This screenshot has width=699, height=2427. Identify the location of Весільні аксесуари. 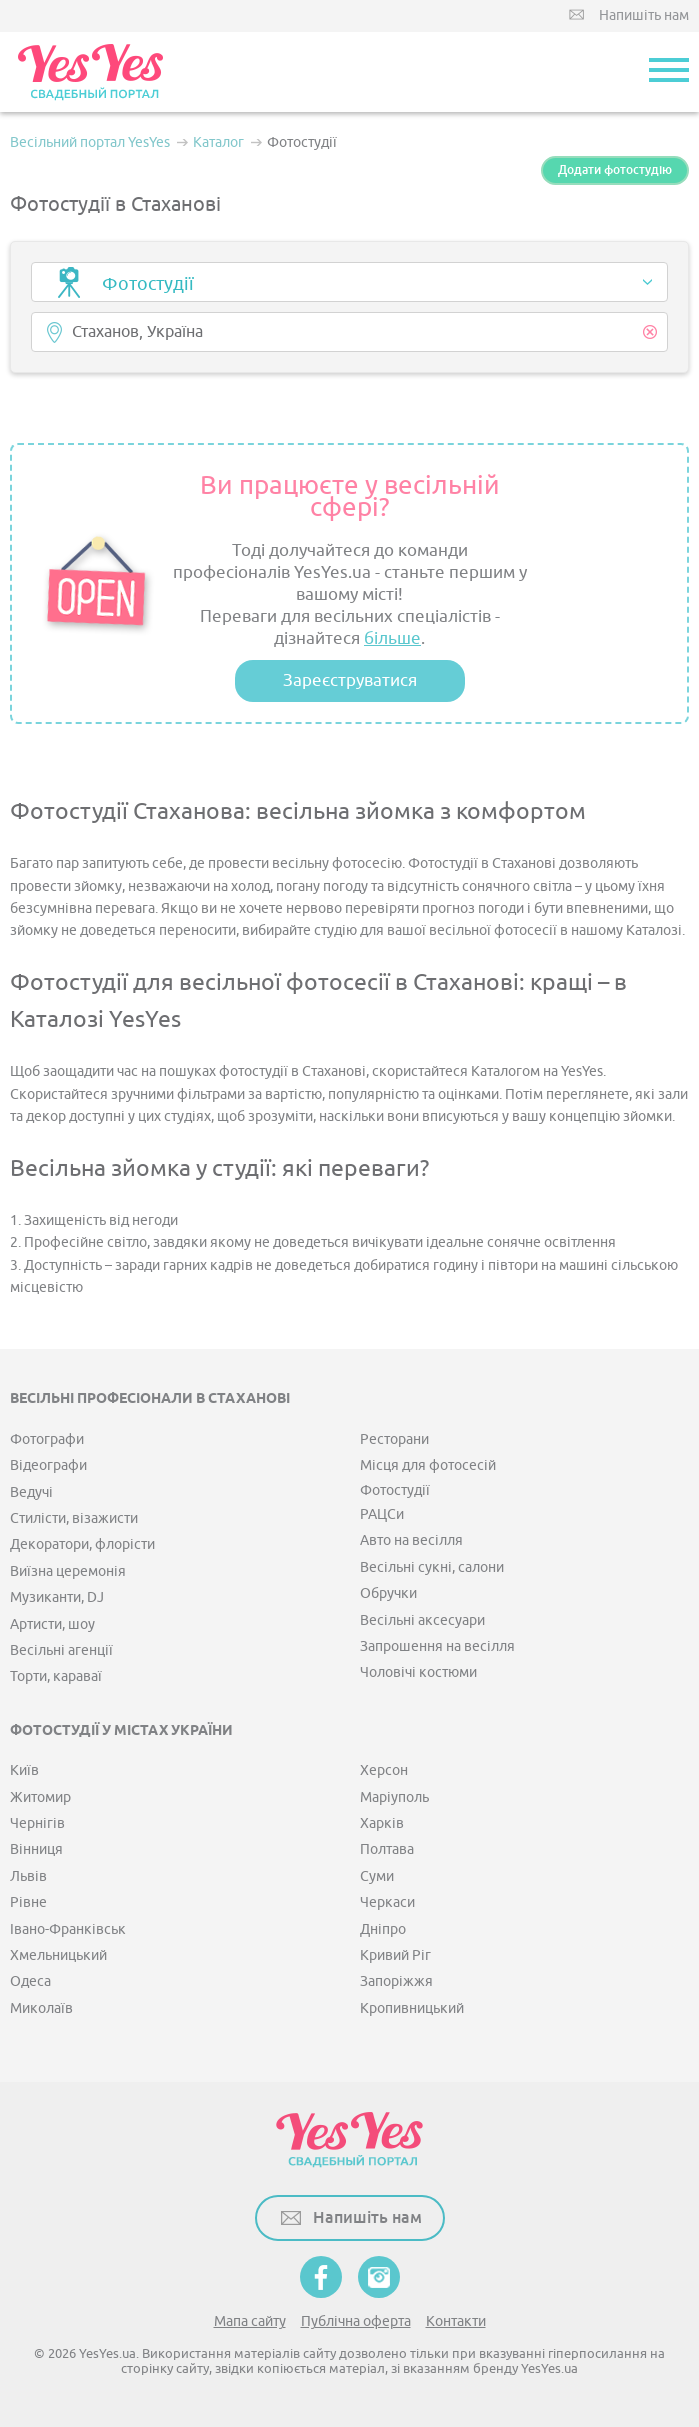
(422, 1620).